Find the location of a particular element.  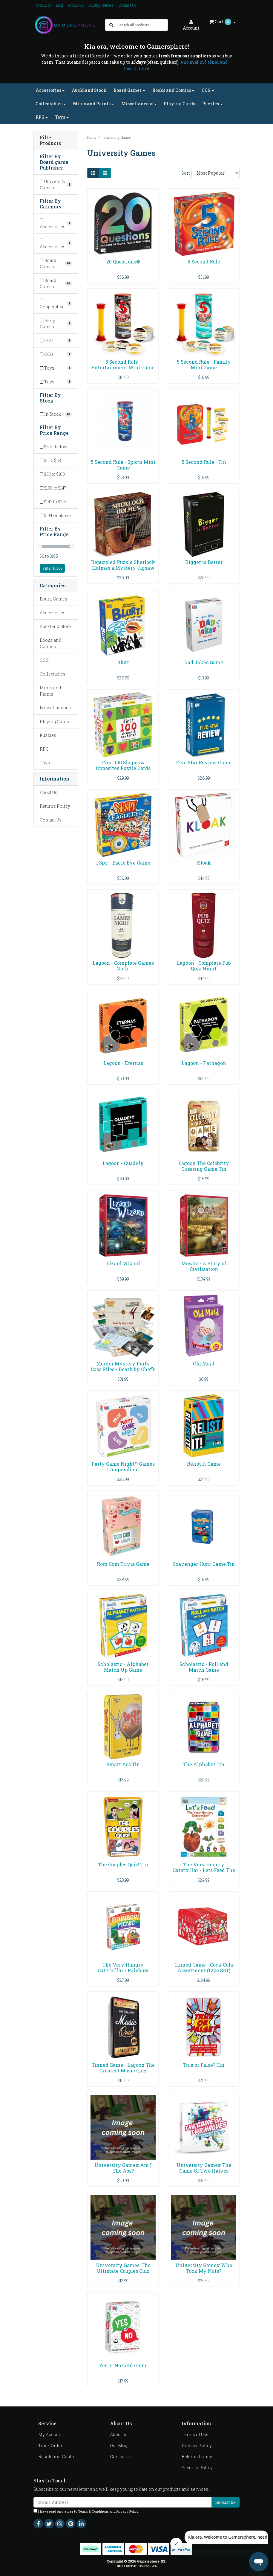

Privacy Policy is located at coordinates (197, 2445).